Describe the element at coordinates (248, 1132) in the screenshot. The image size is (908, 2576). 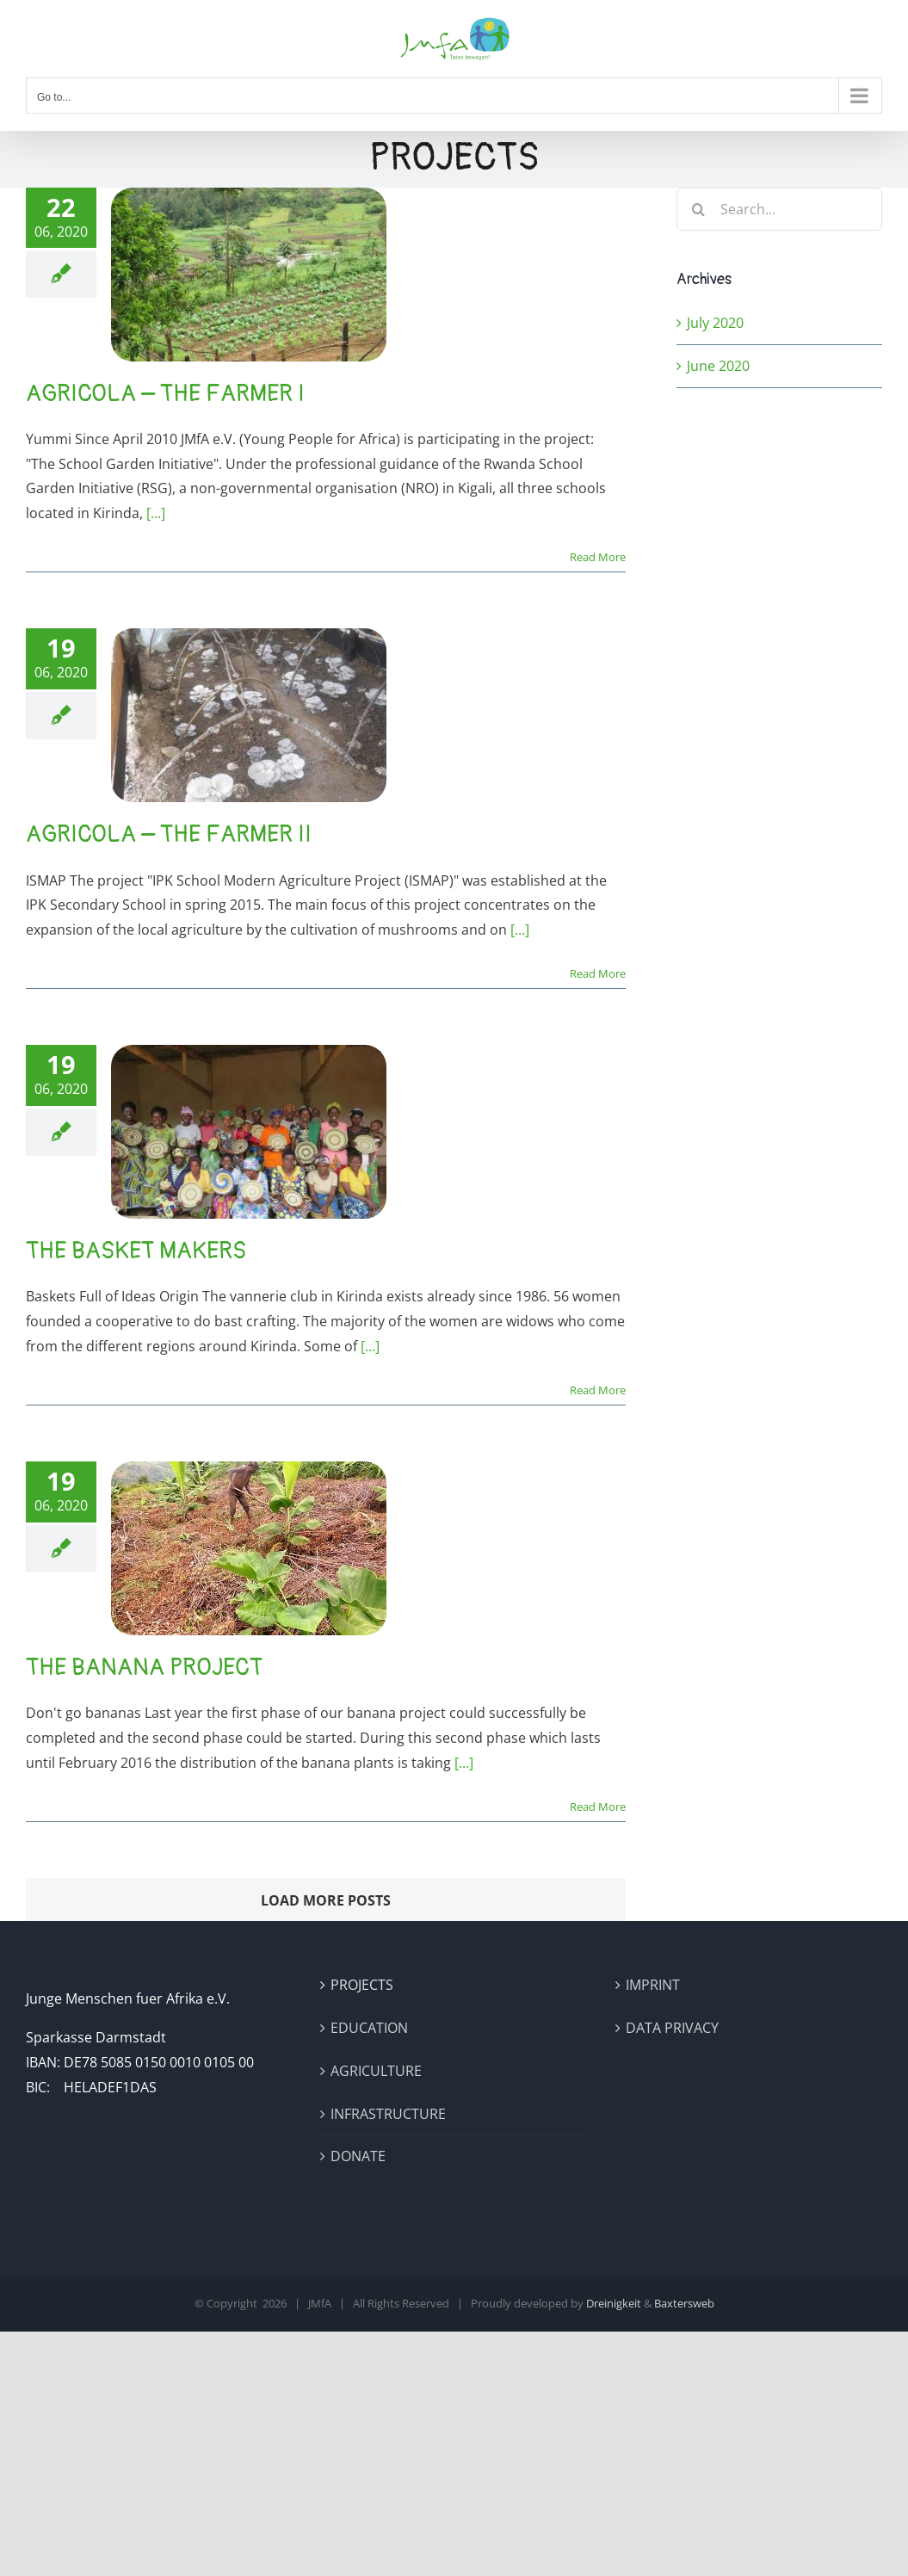
I see `[The Basket Makers]` at that location.